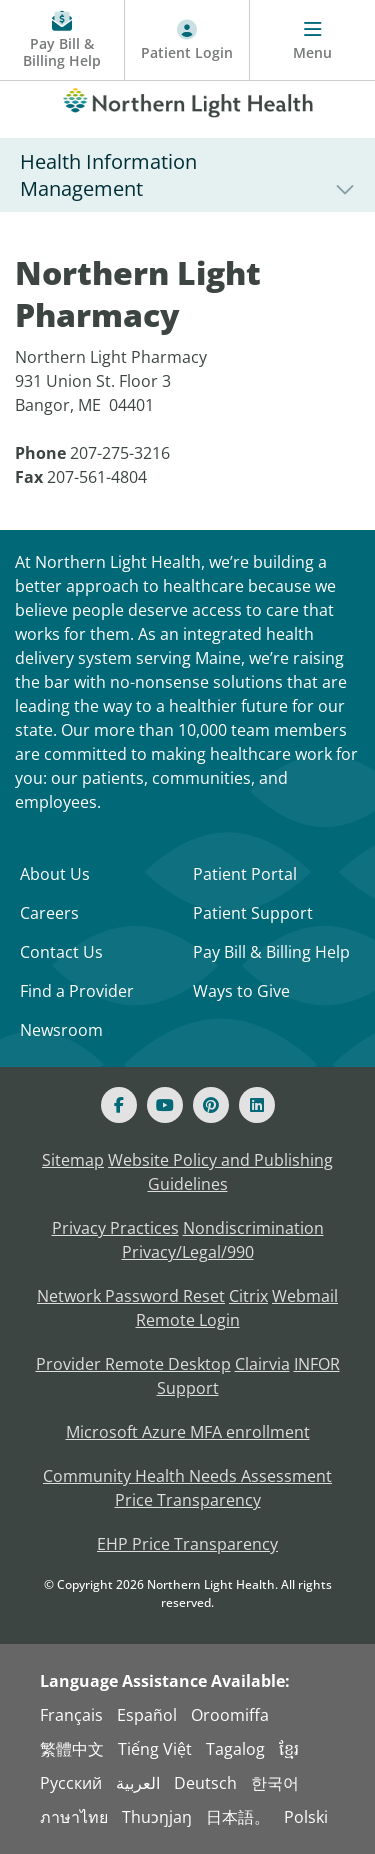  I want to click on Sitemap, so click(73, 1160).